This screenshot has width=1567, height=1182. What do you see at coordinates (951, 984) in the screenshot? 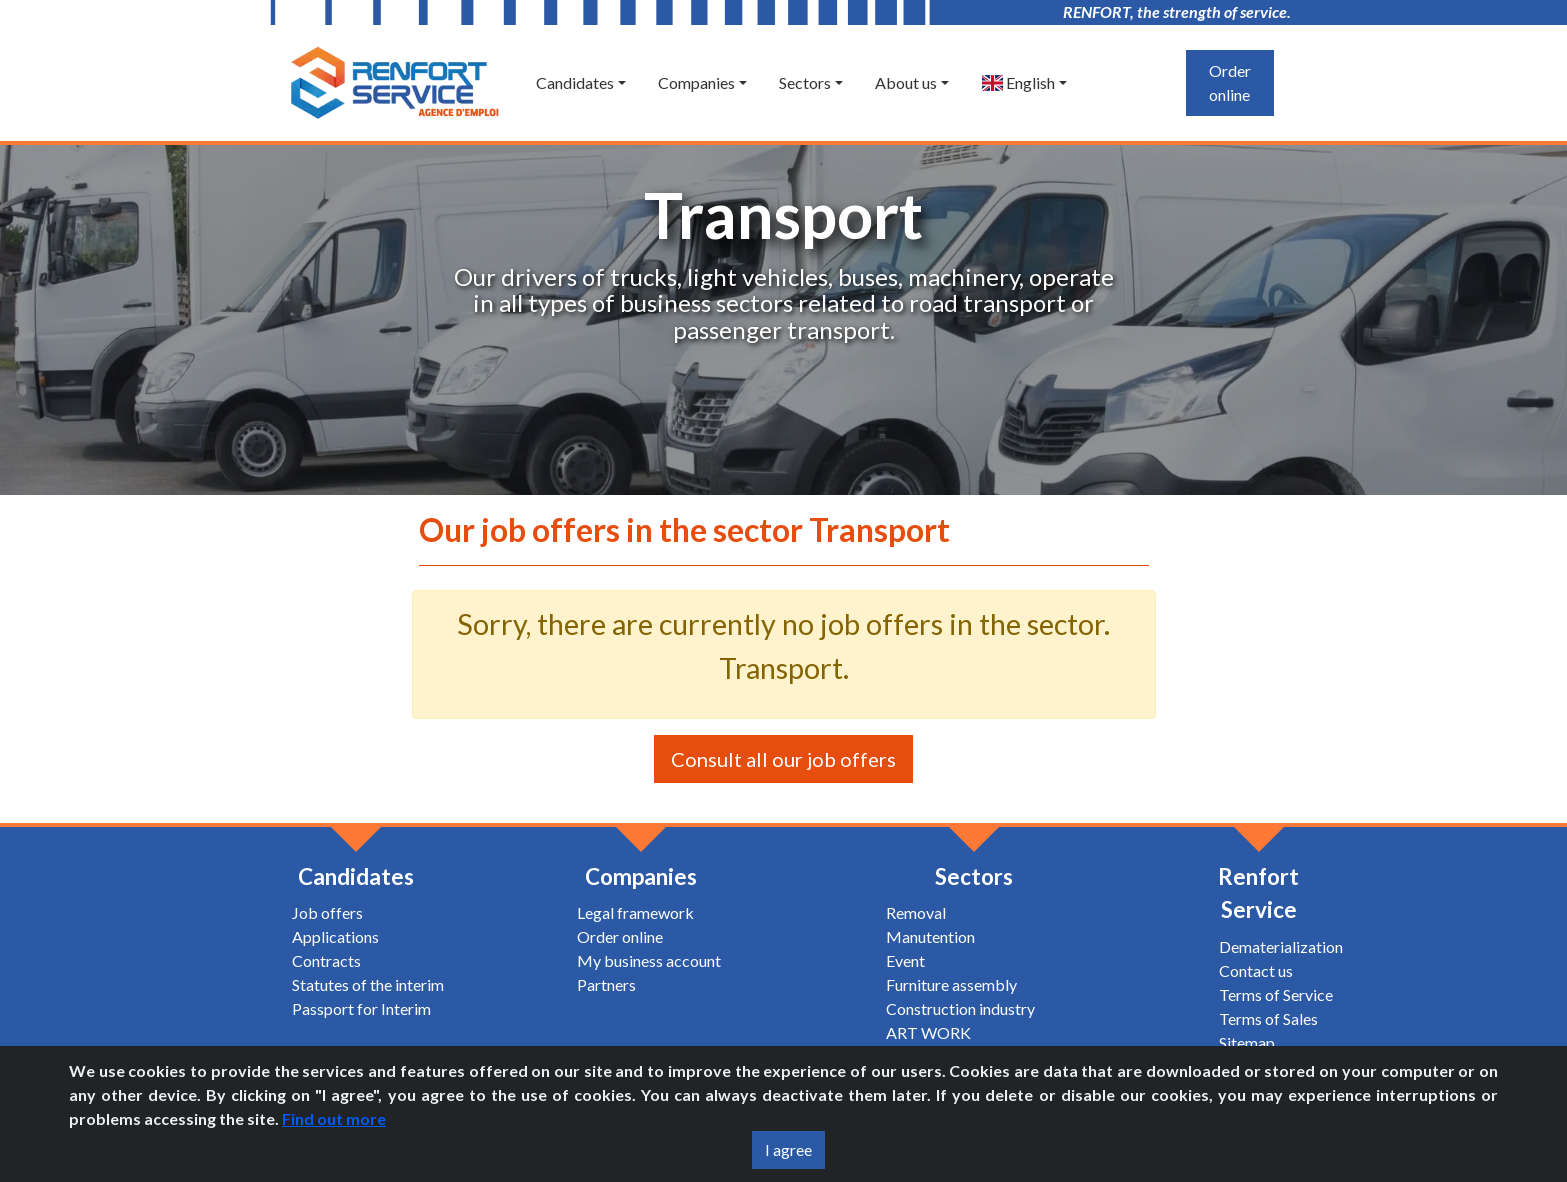
I see `Furniture assembly` at bounding box center [951, 984].